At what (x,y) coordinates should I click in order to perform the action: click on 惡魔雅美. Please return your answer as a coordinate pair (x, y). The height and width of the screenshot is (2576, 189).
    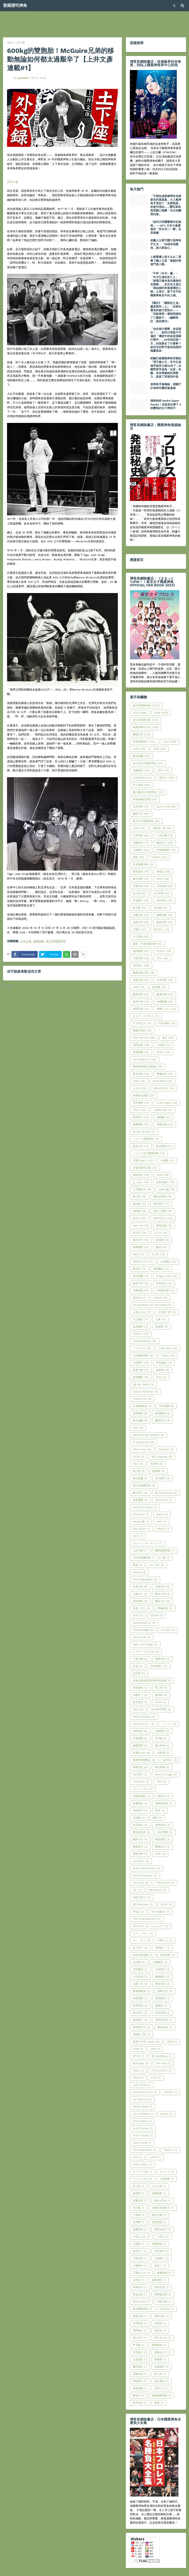
    Looking at the image, I should click on (140, 1803).